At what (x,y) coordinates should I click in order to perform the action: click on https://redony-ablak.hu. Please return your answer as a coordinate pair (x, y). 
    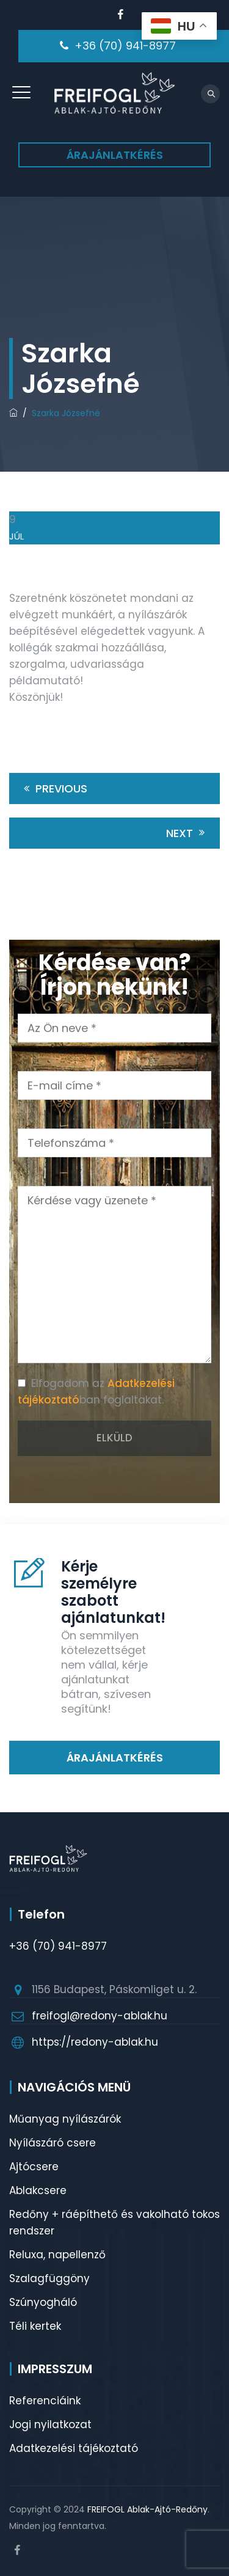
    Looking at the image, I should click on (95, 2042).